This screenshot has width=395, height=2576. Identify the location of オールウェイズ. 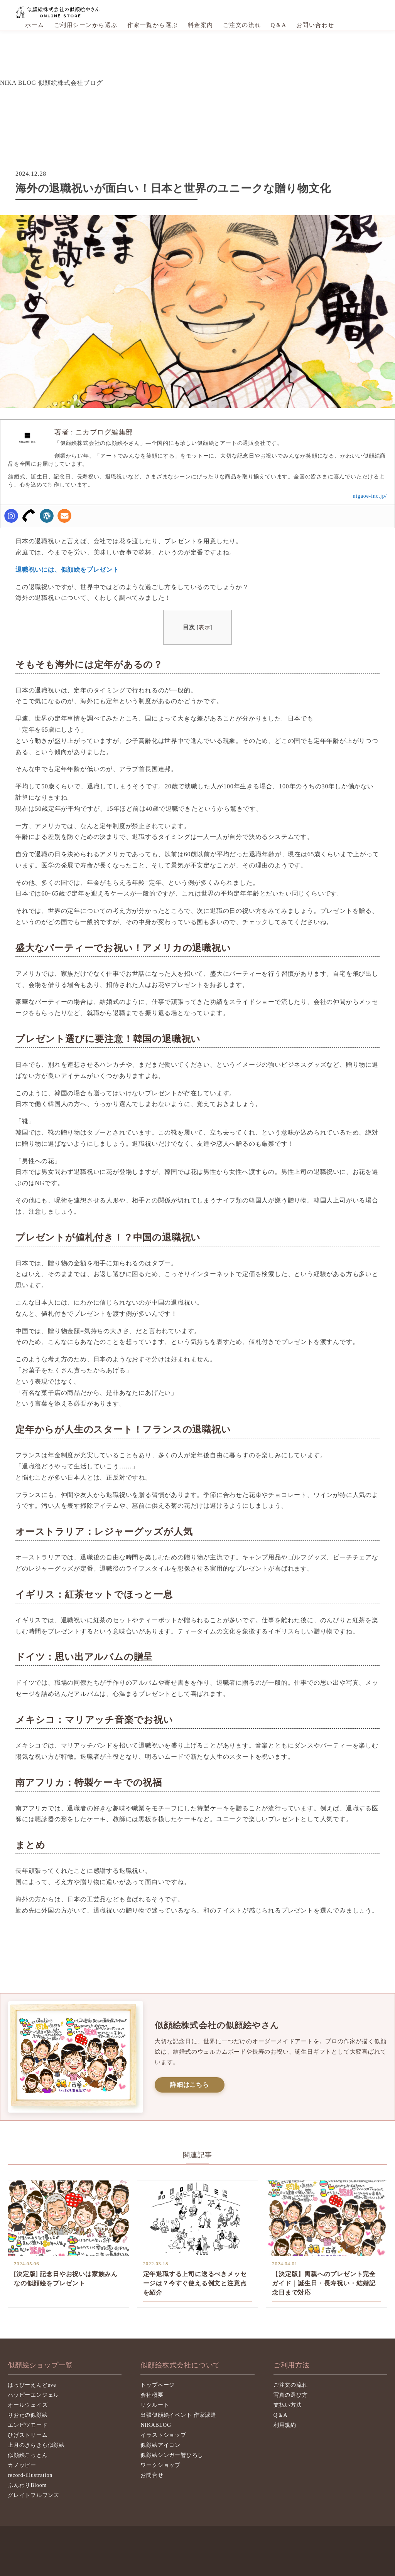
(28, 2405).